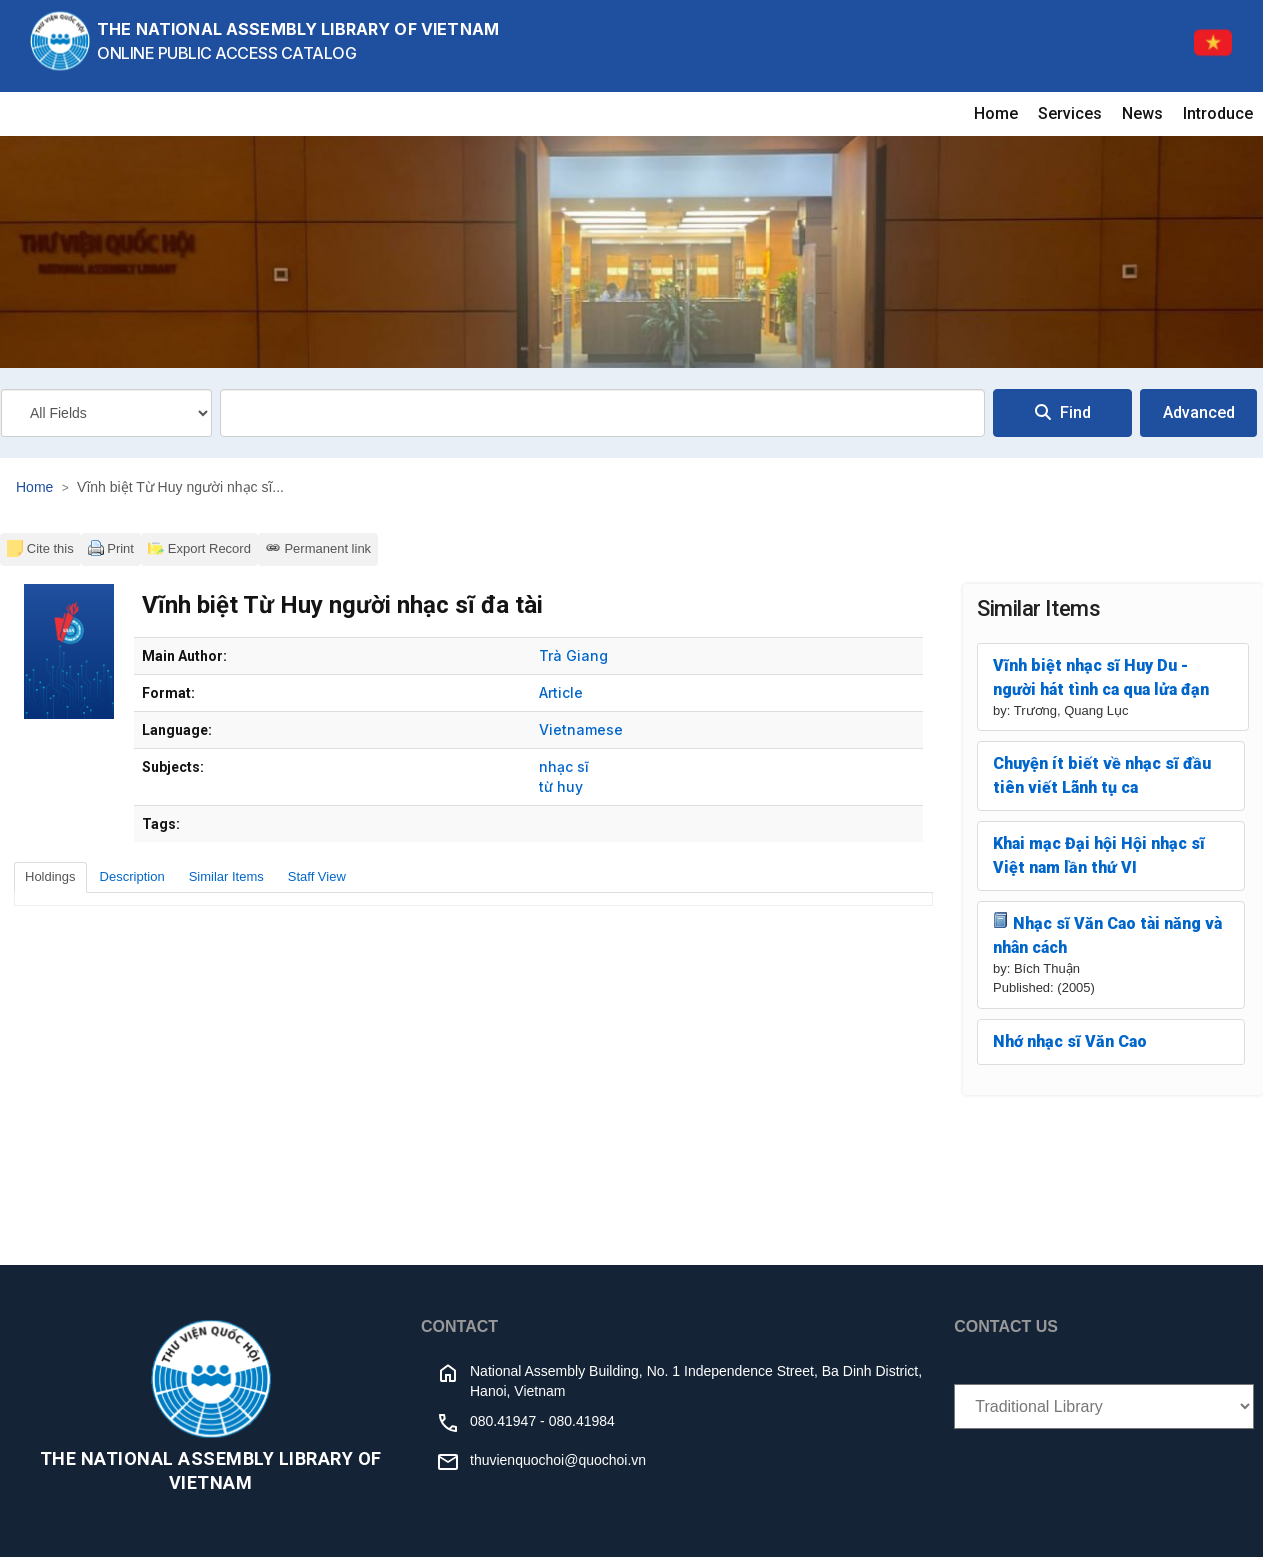 Image resolution: width=1263 pixels, height=1557 pixels. What do you see at coordinates (1107, 934) in the screenshot?
I see `Nhạc sĩ Văn Cao tài năng và nhân cách` at bounding box center [1107, 934].